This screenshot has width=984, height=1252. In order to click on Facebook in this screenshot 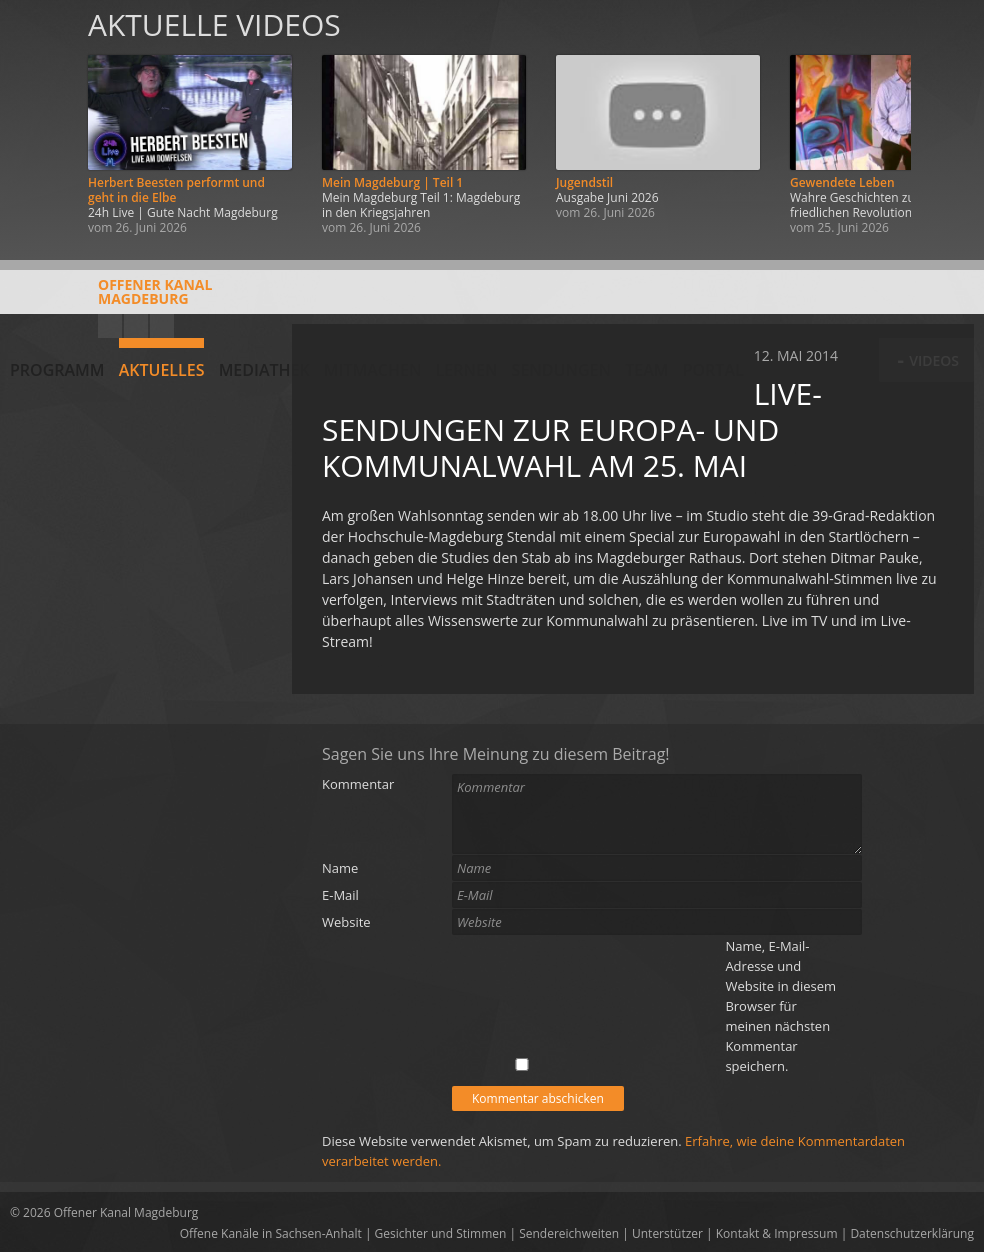, I will do `click(136, 326)`.